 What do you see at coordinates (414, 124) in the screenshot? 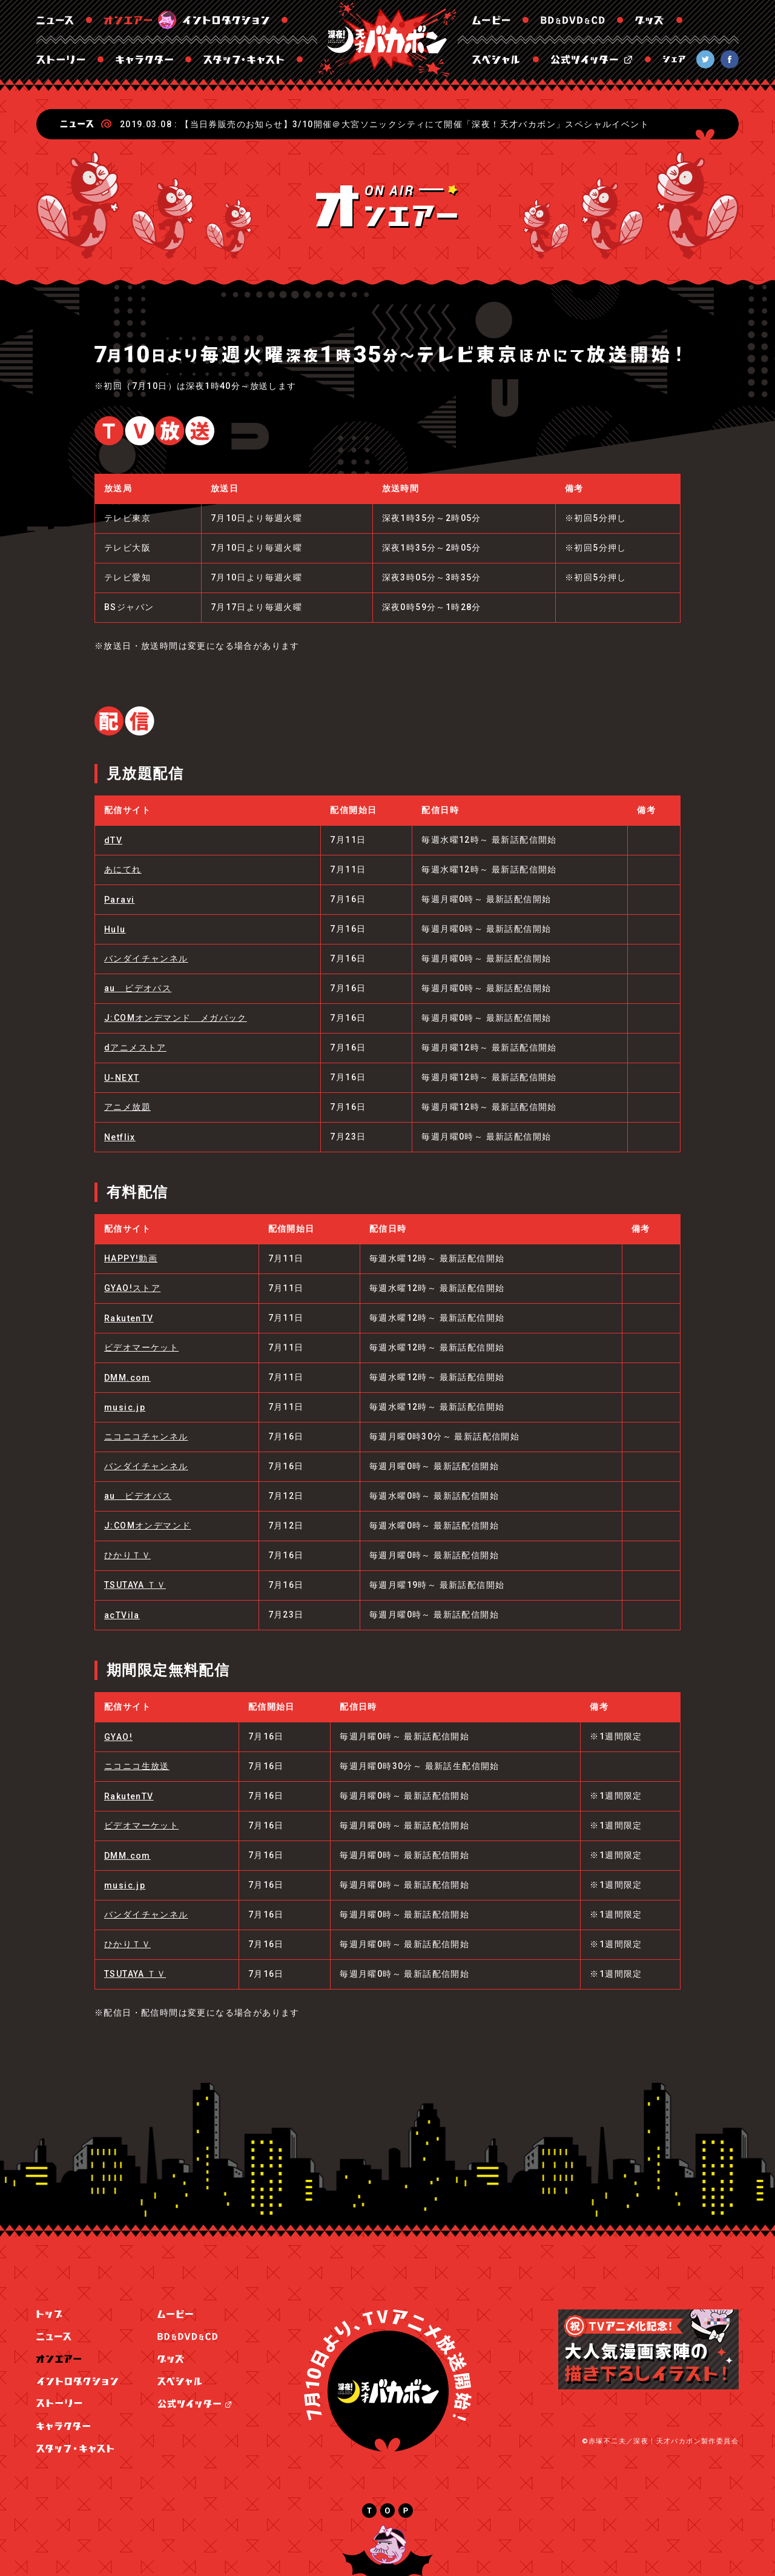
I see `【当日券販売のお知らせ】3/10開催＠大宮ソニックシティにて開催「深夜！天才バカボン」スペシャルイベント` at bounding box center [414, 124].